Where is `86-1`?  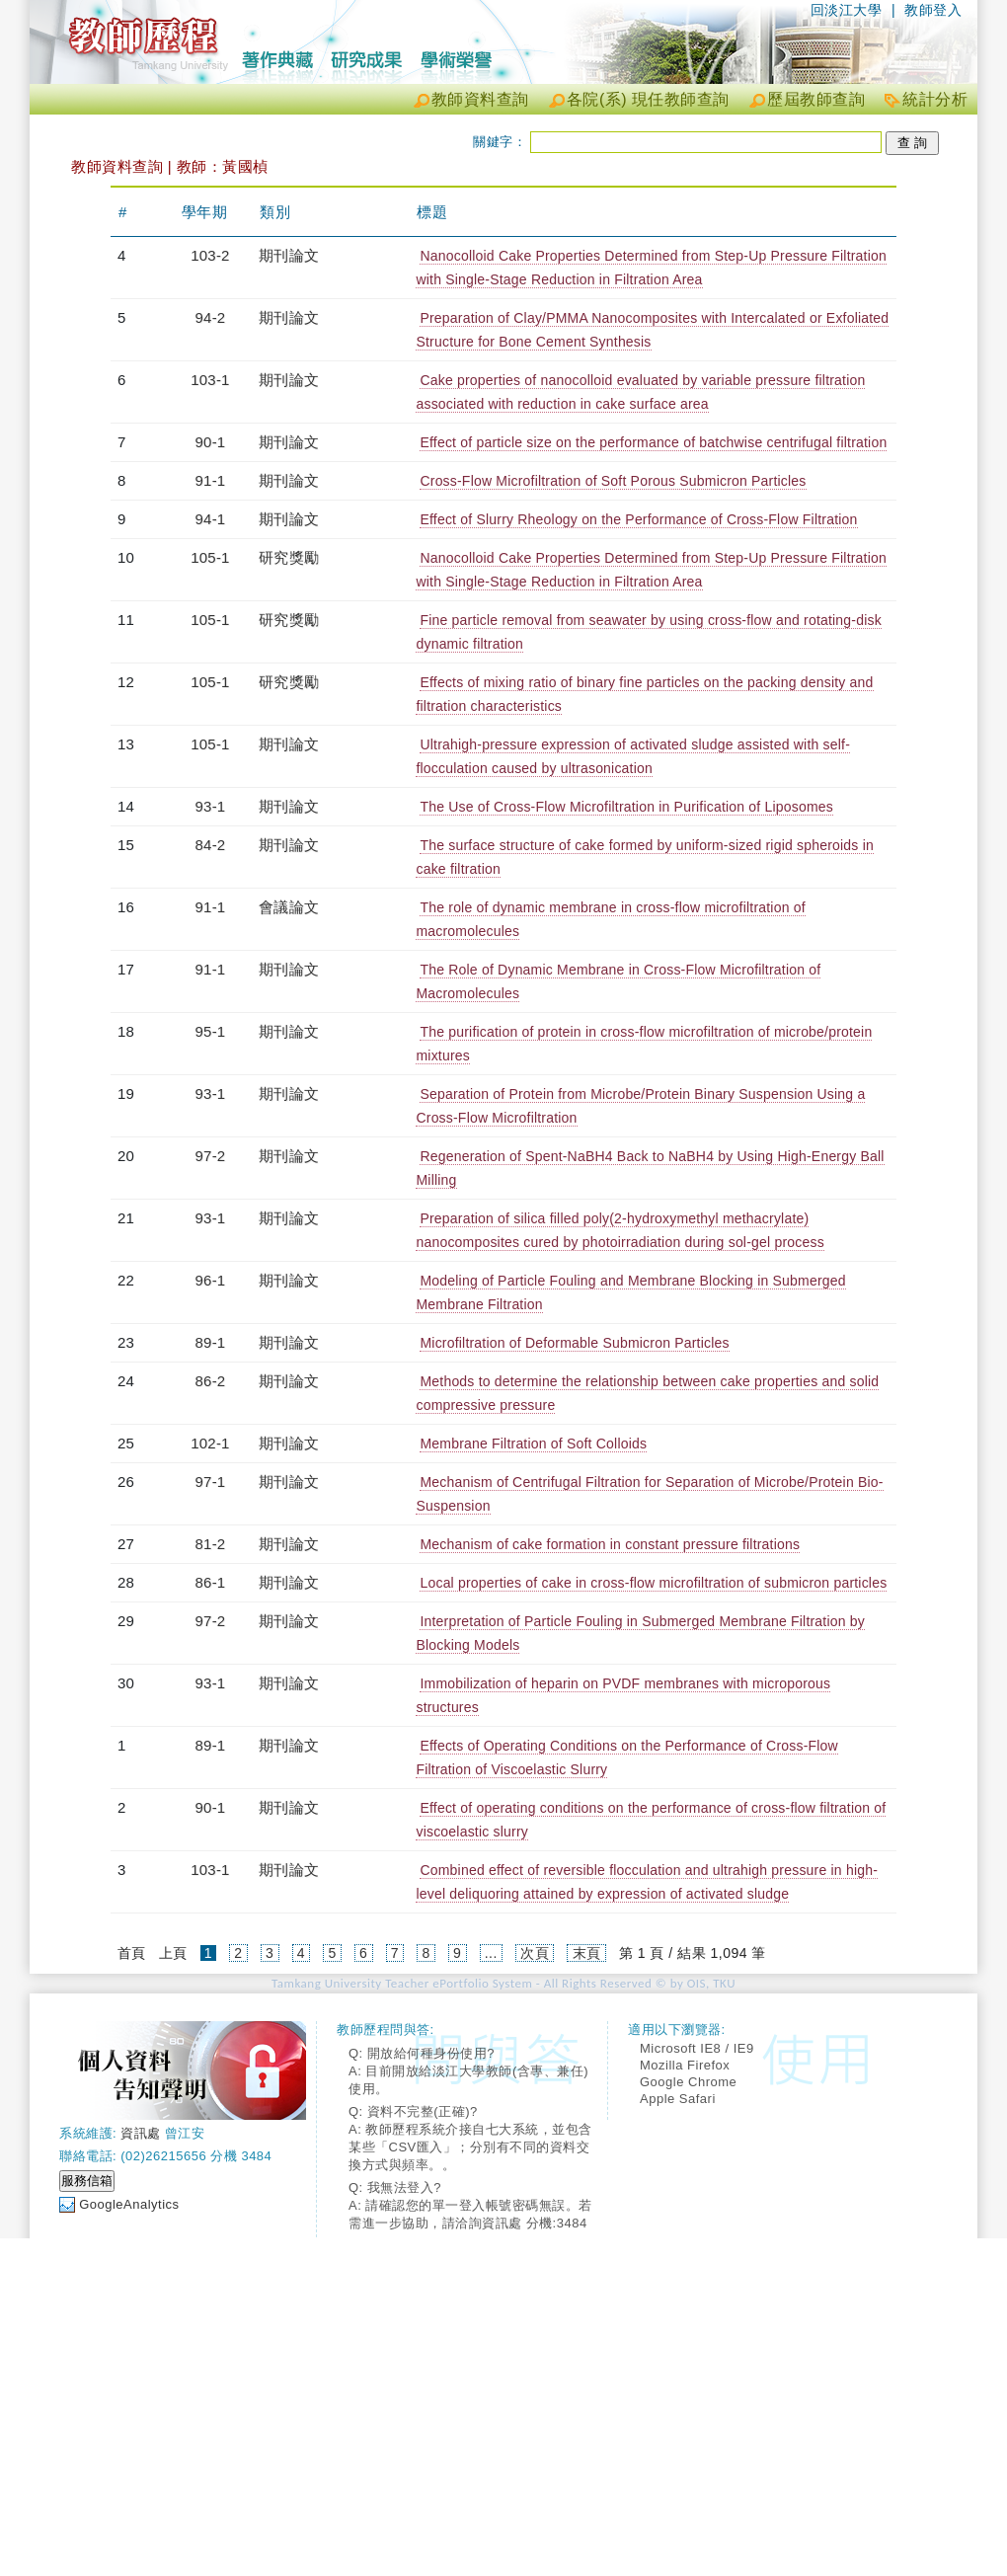
86-1 is located at coordinates (210, 1582).